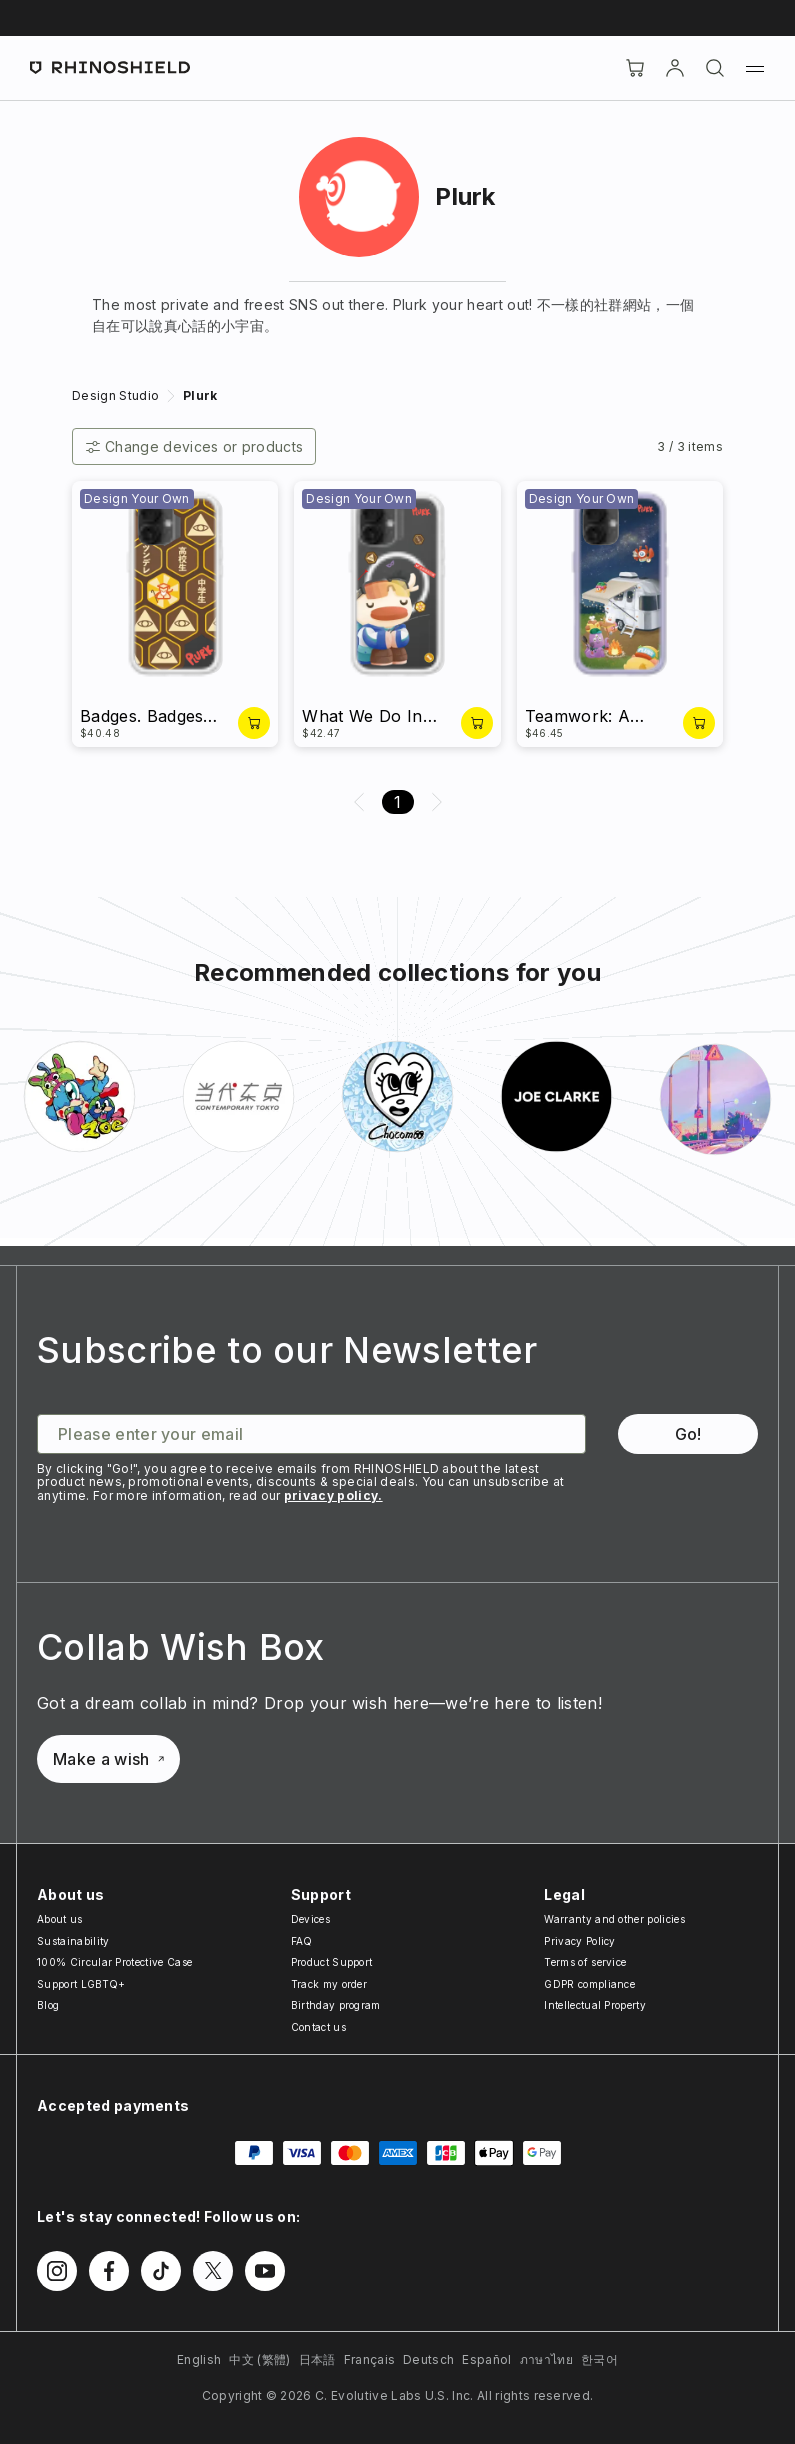 The image size is (795, 2444). What do you see at coordinates (318, 2027) in the screenshot?
I see `Contact us` at bounding box center [318, 2027].